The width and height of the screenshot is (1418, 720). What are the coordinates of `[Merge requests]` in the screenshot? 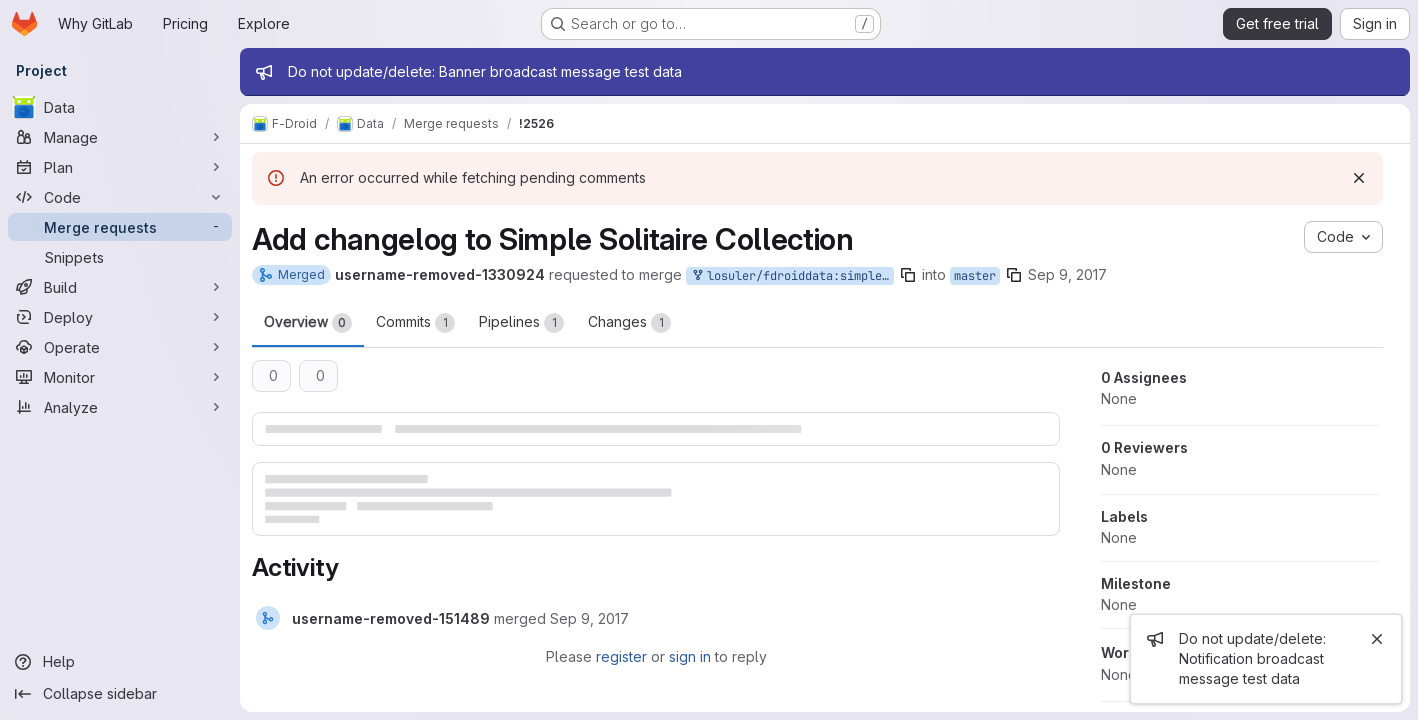 It's located at (120, 227).